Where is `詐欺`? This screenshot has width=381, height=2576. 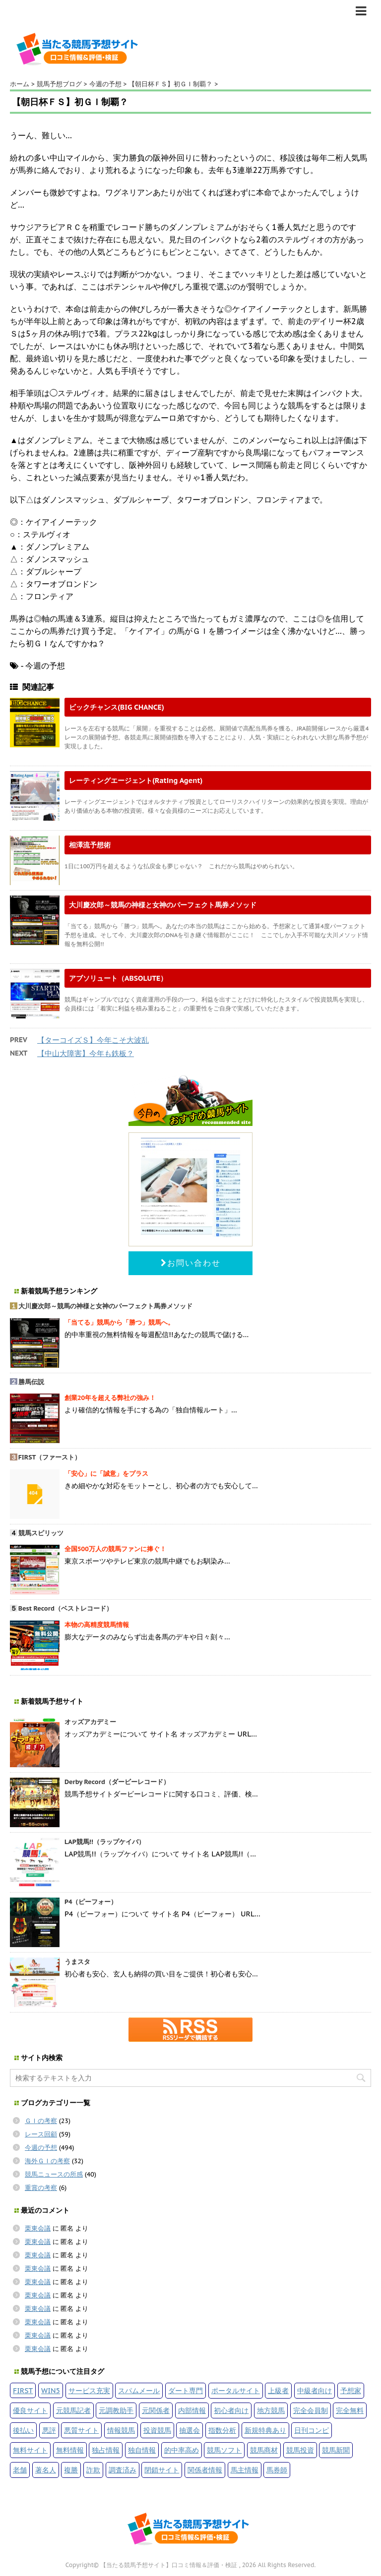 詐欺 is located at coordinates (93, 2469).